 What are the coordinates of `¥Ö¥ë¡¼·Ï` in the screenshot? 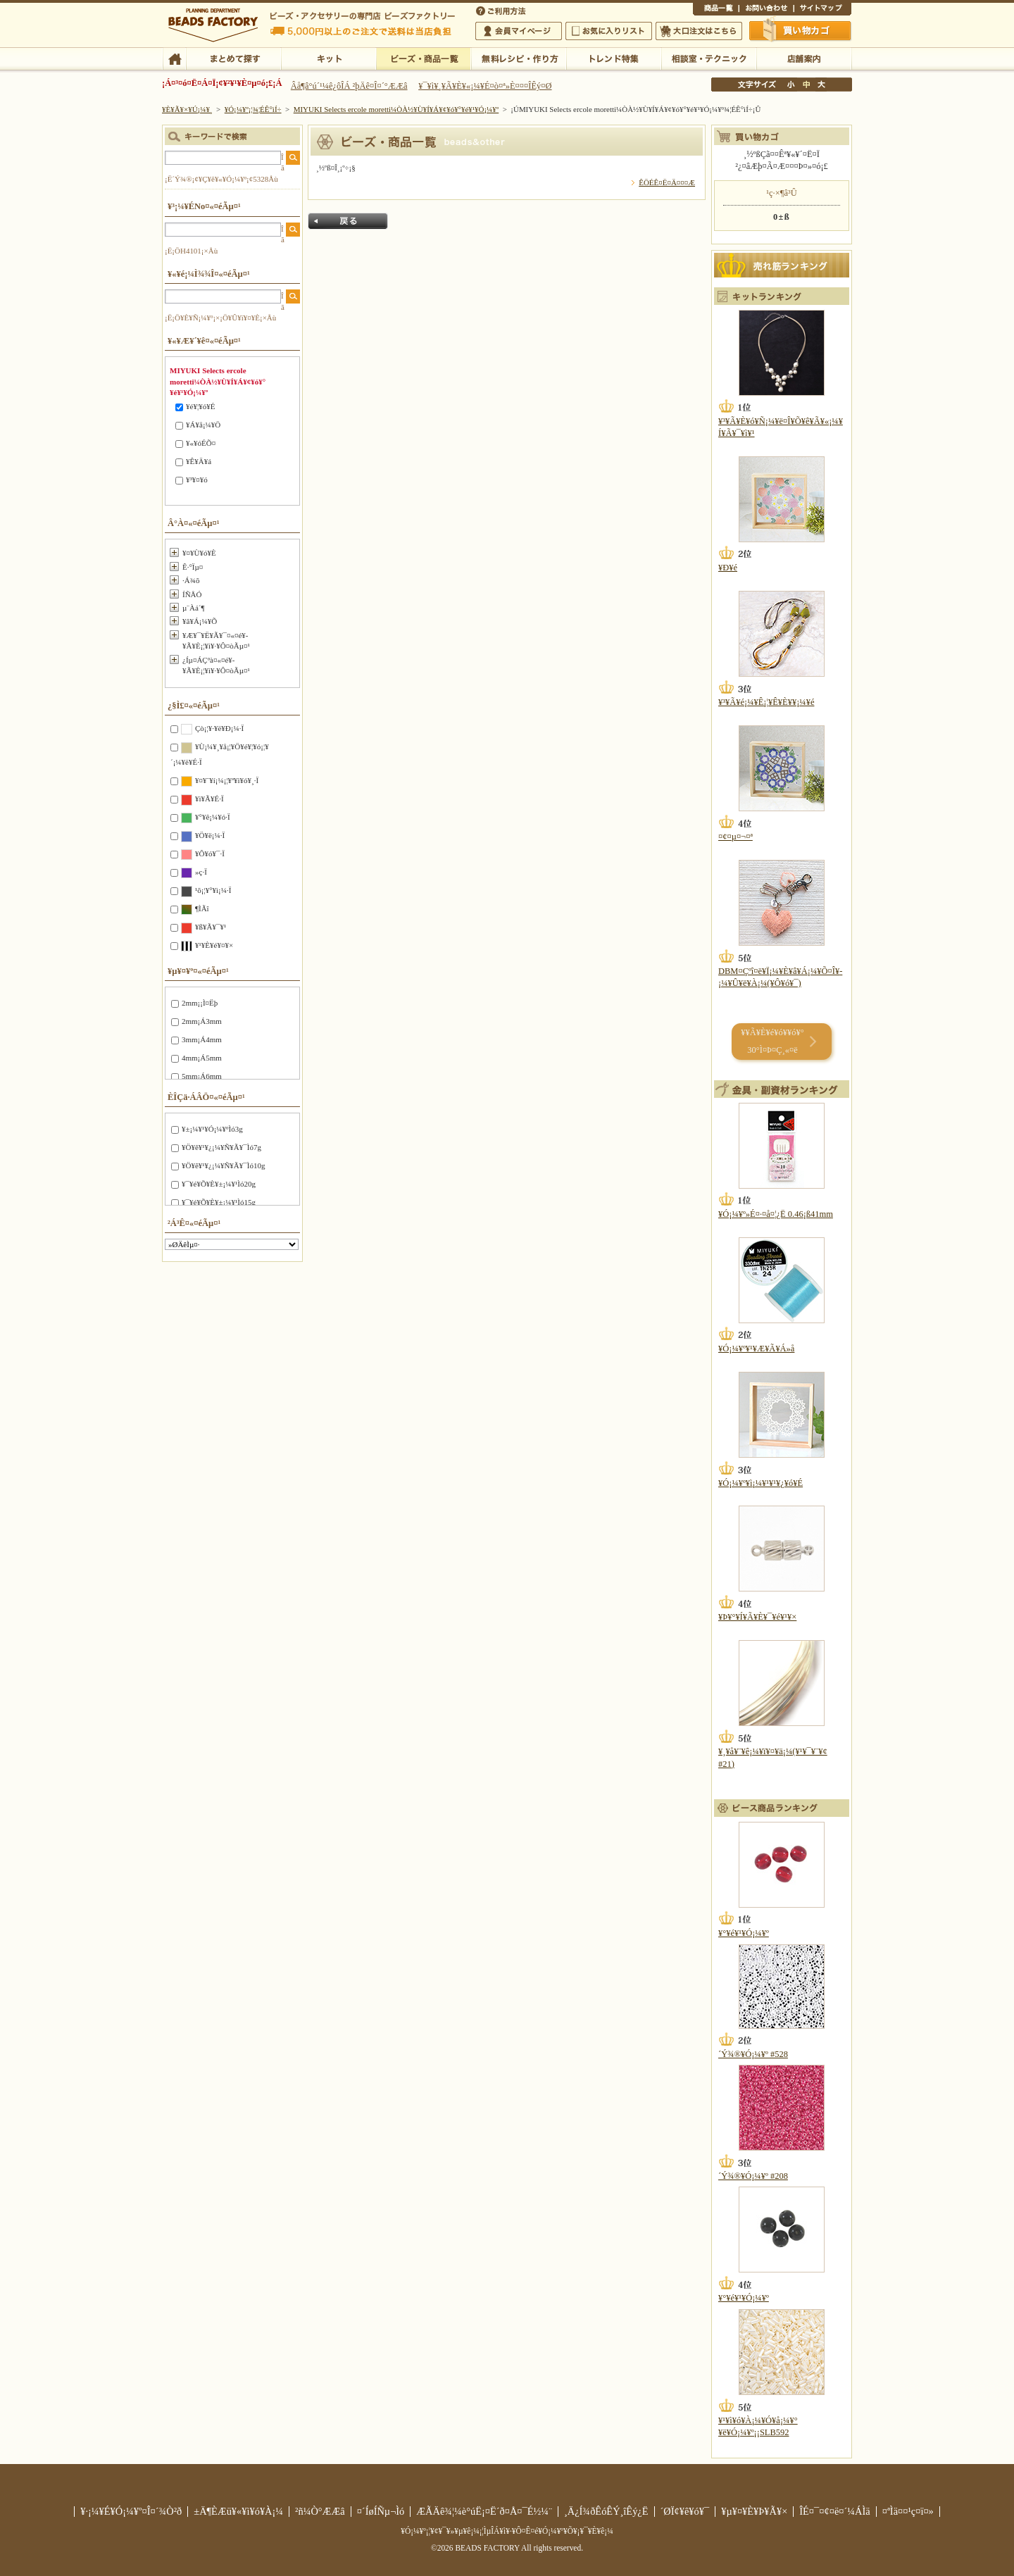 It's located at (210, 835).